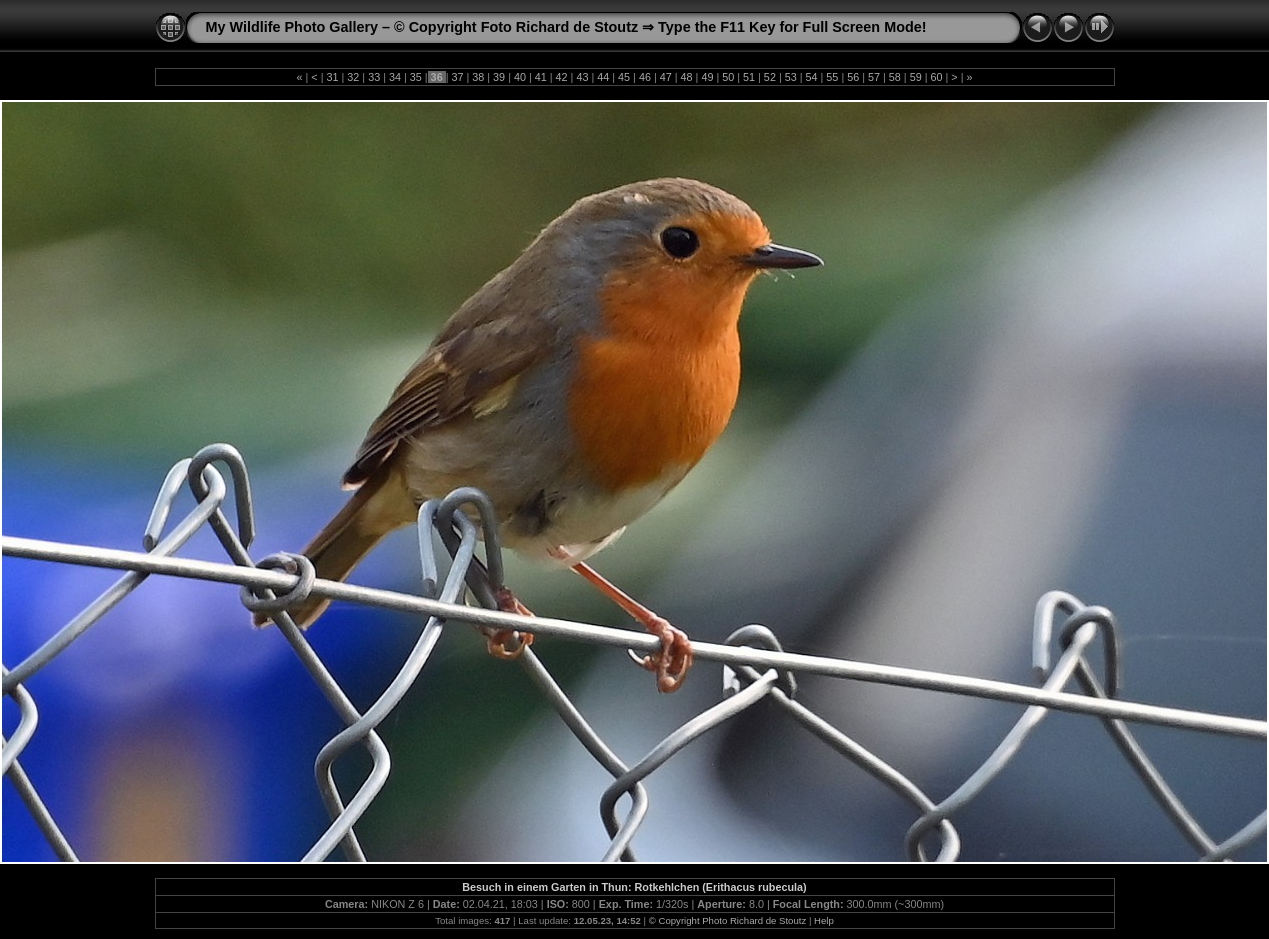 The width and height of the screenshot is (1269, 939). Describe the element at coordinates (666, 77) in the screenshot. I see `47` at that location.